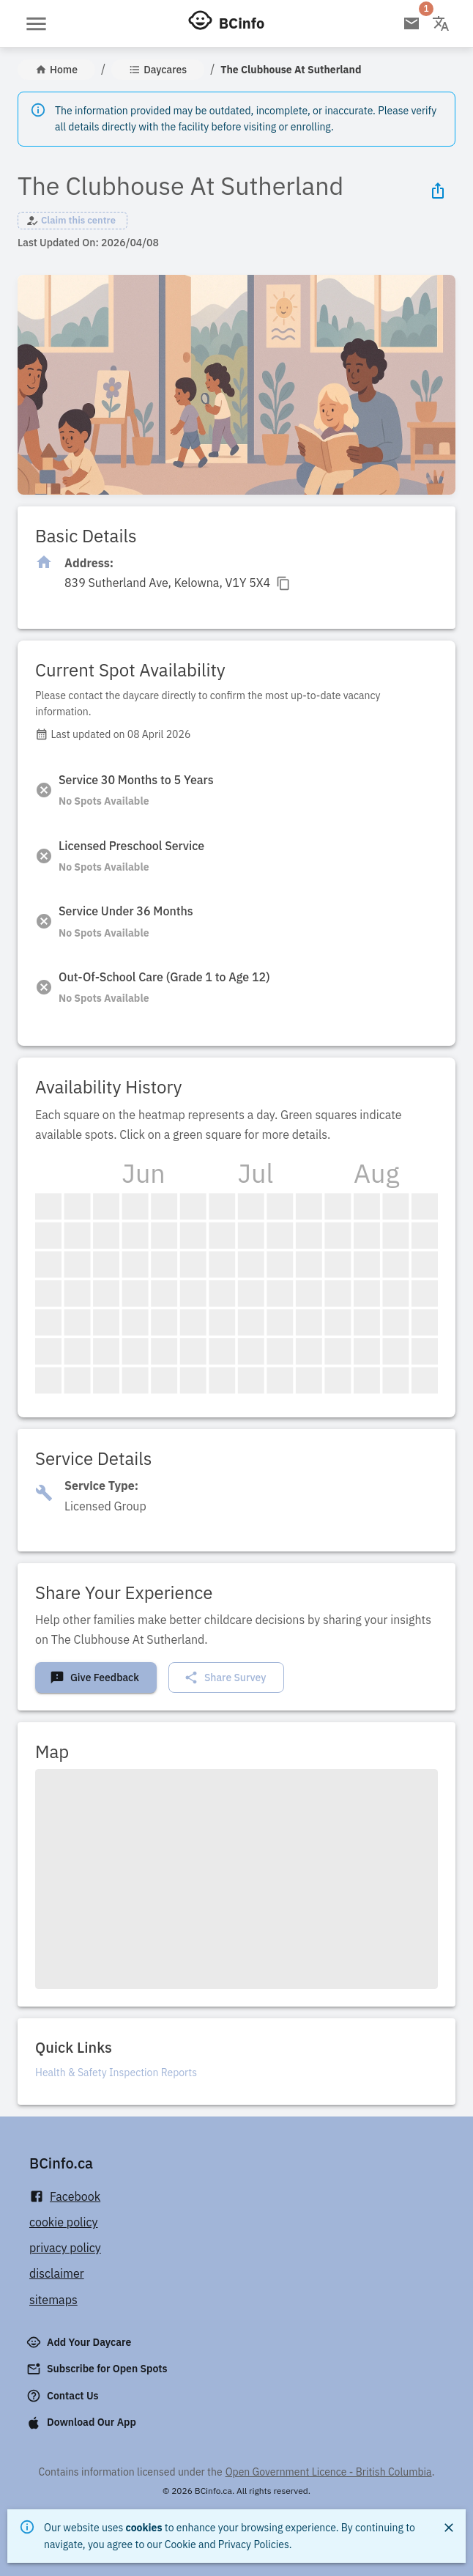 The width and height of the screenshot is (473, 2576). What do you see at coordinates (64, 2395) in the screenshot?
I see `Contact Us` at bounding box center [64, 2395].